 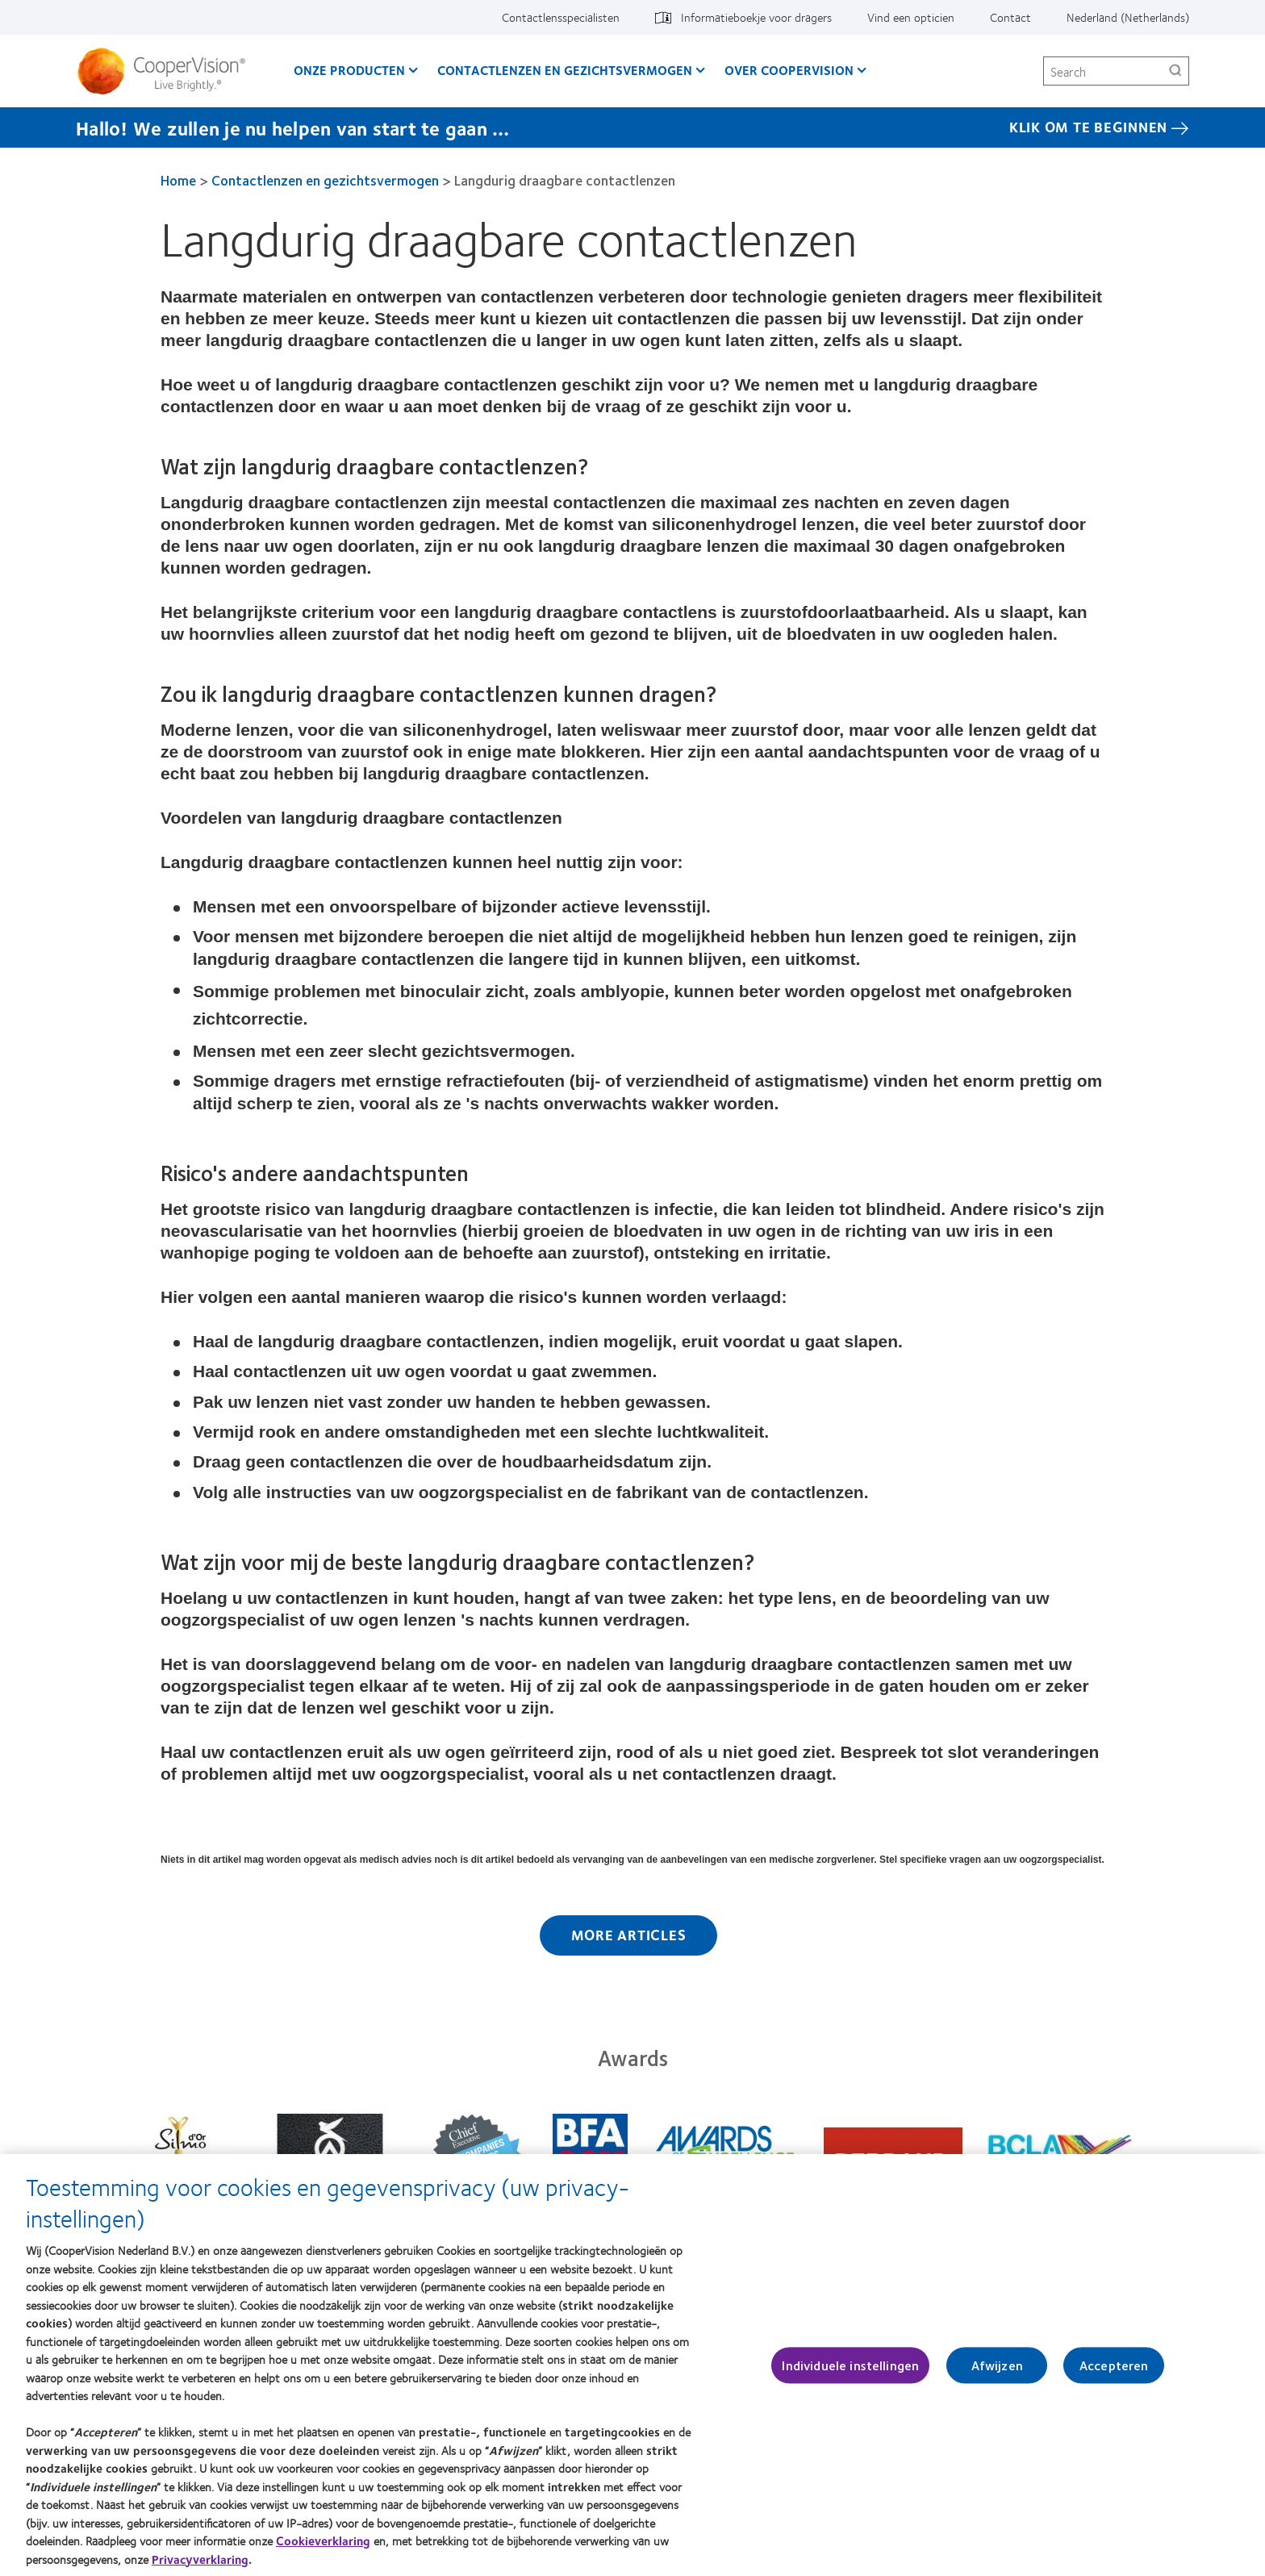 I want to click on Over CooperVision [Over CooperVision, main menu], so click(x=789, y=70).